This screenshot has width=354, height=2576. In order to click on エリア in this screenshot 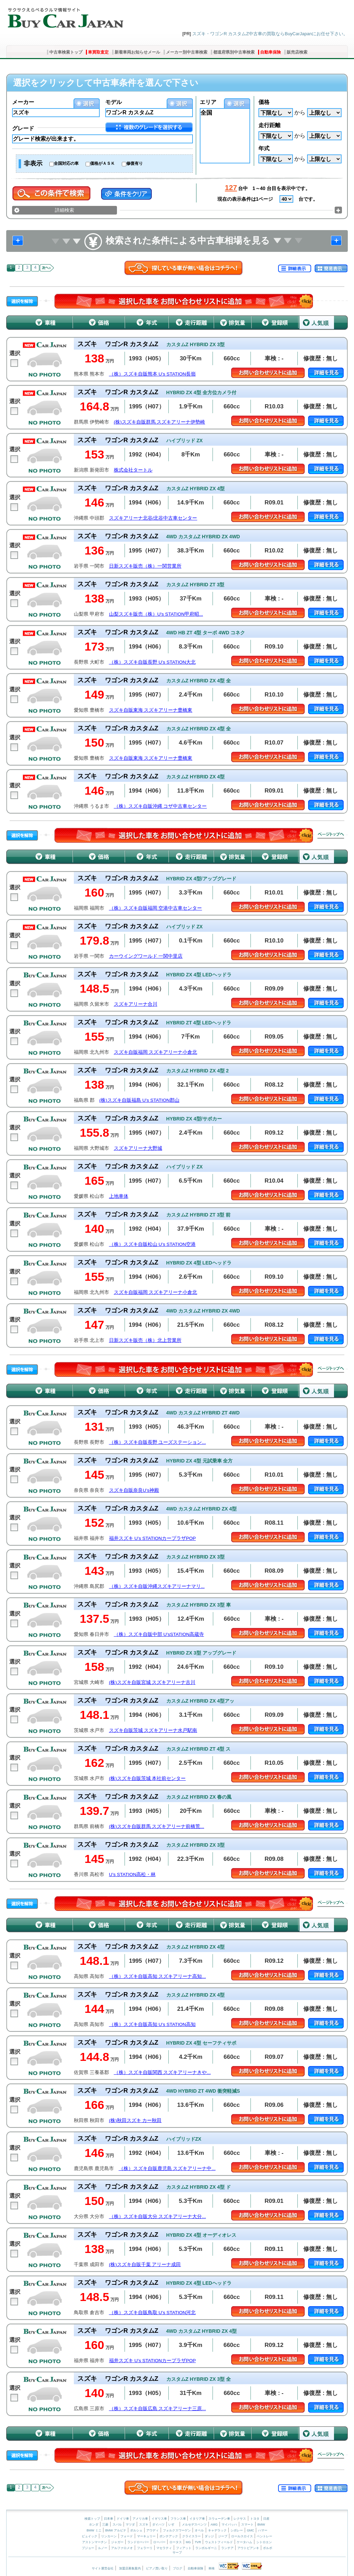, I will do `click(208, 102)`.